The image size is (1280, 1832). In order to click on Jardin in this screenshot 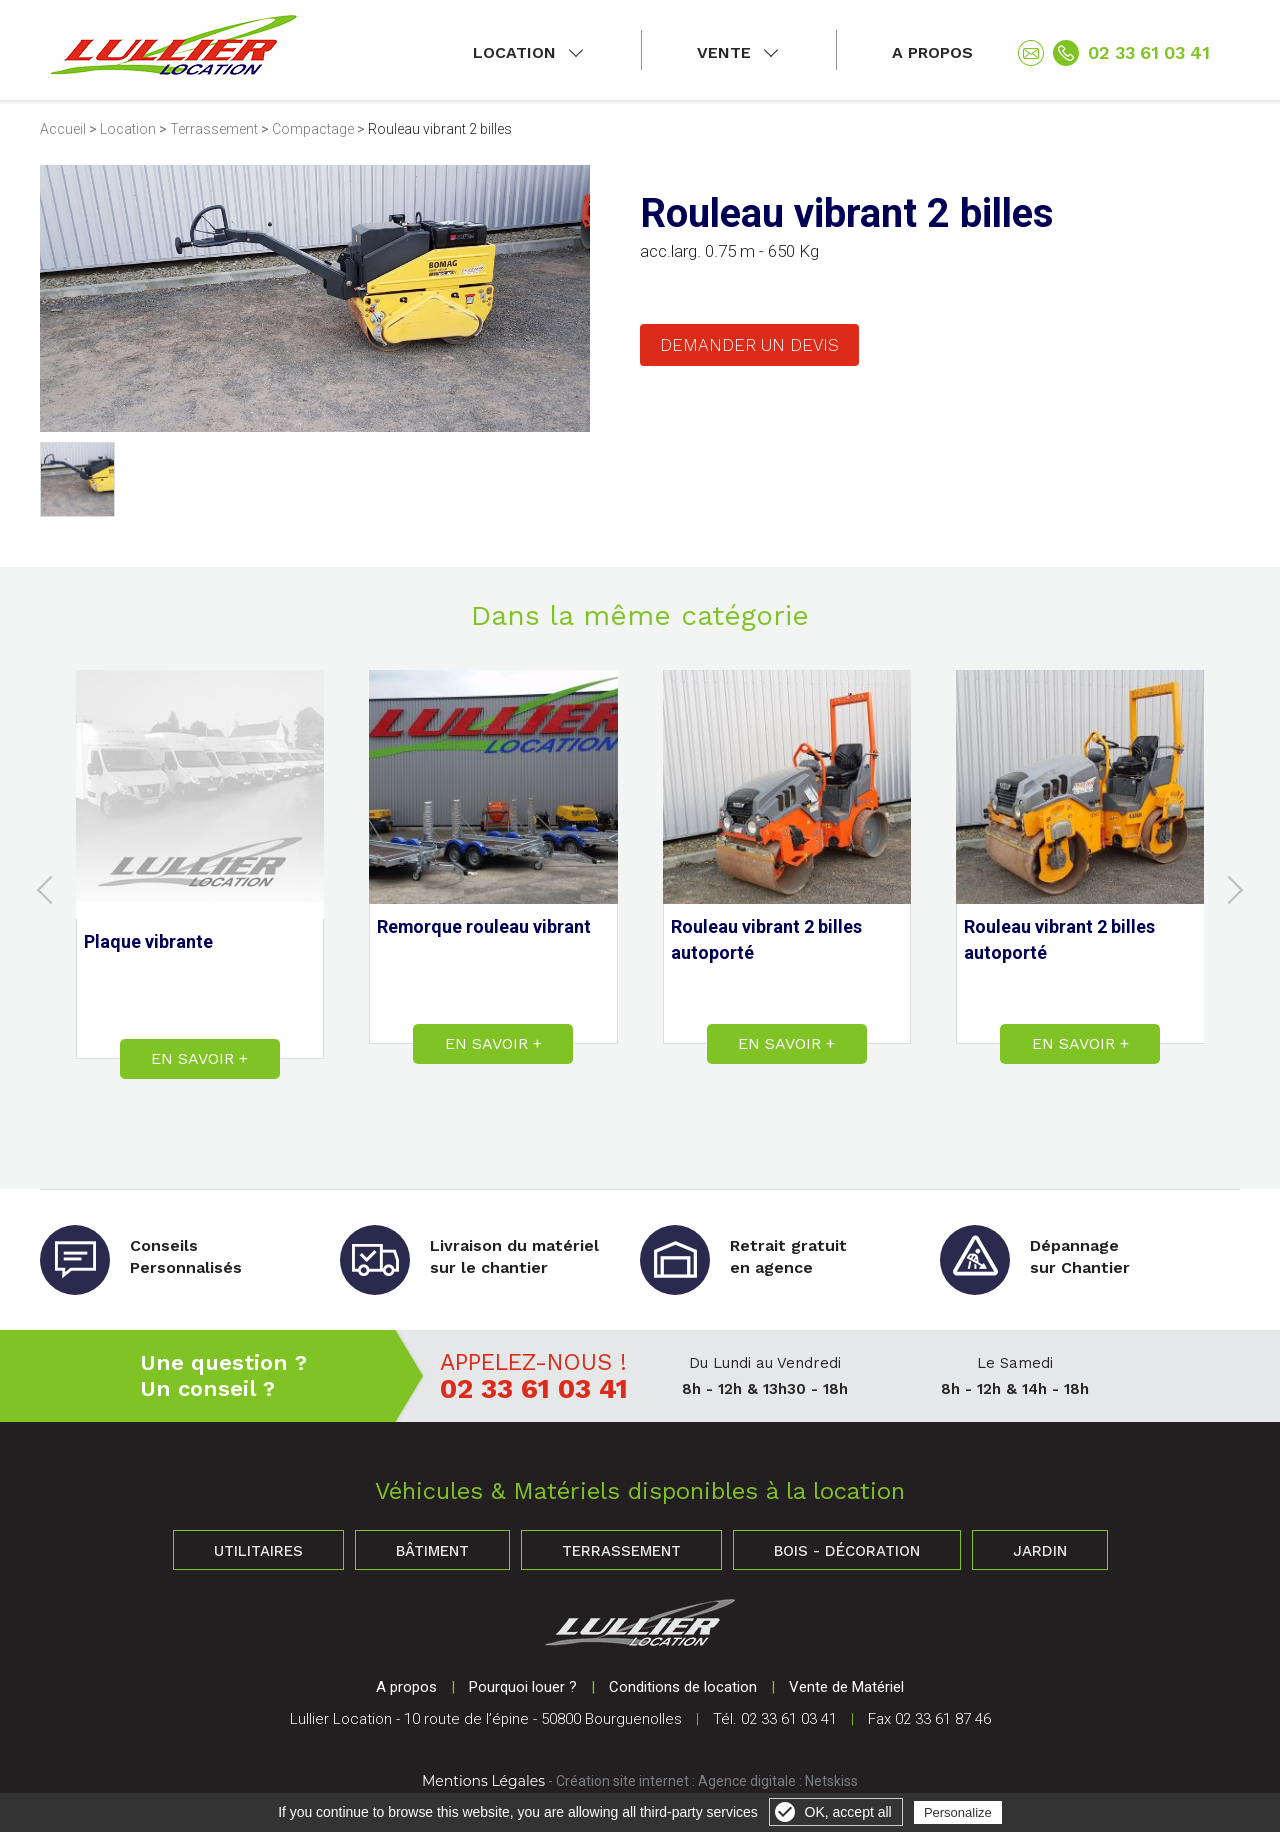, I will do `click(1040, 1551)`.